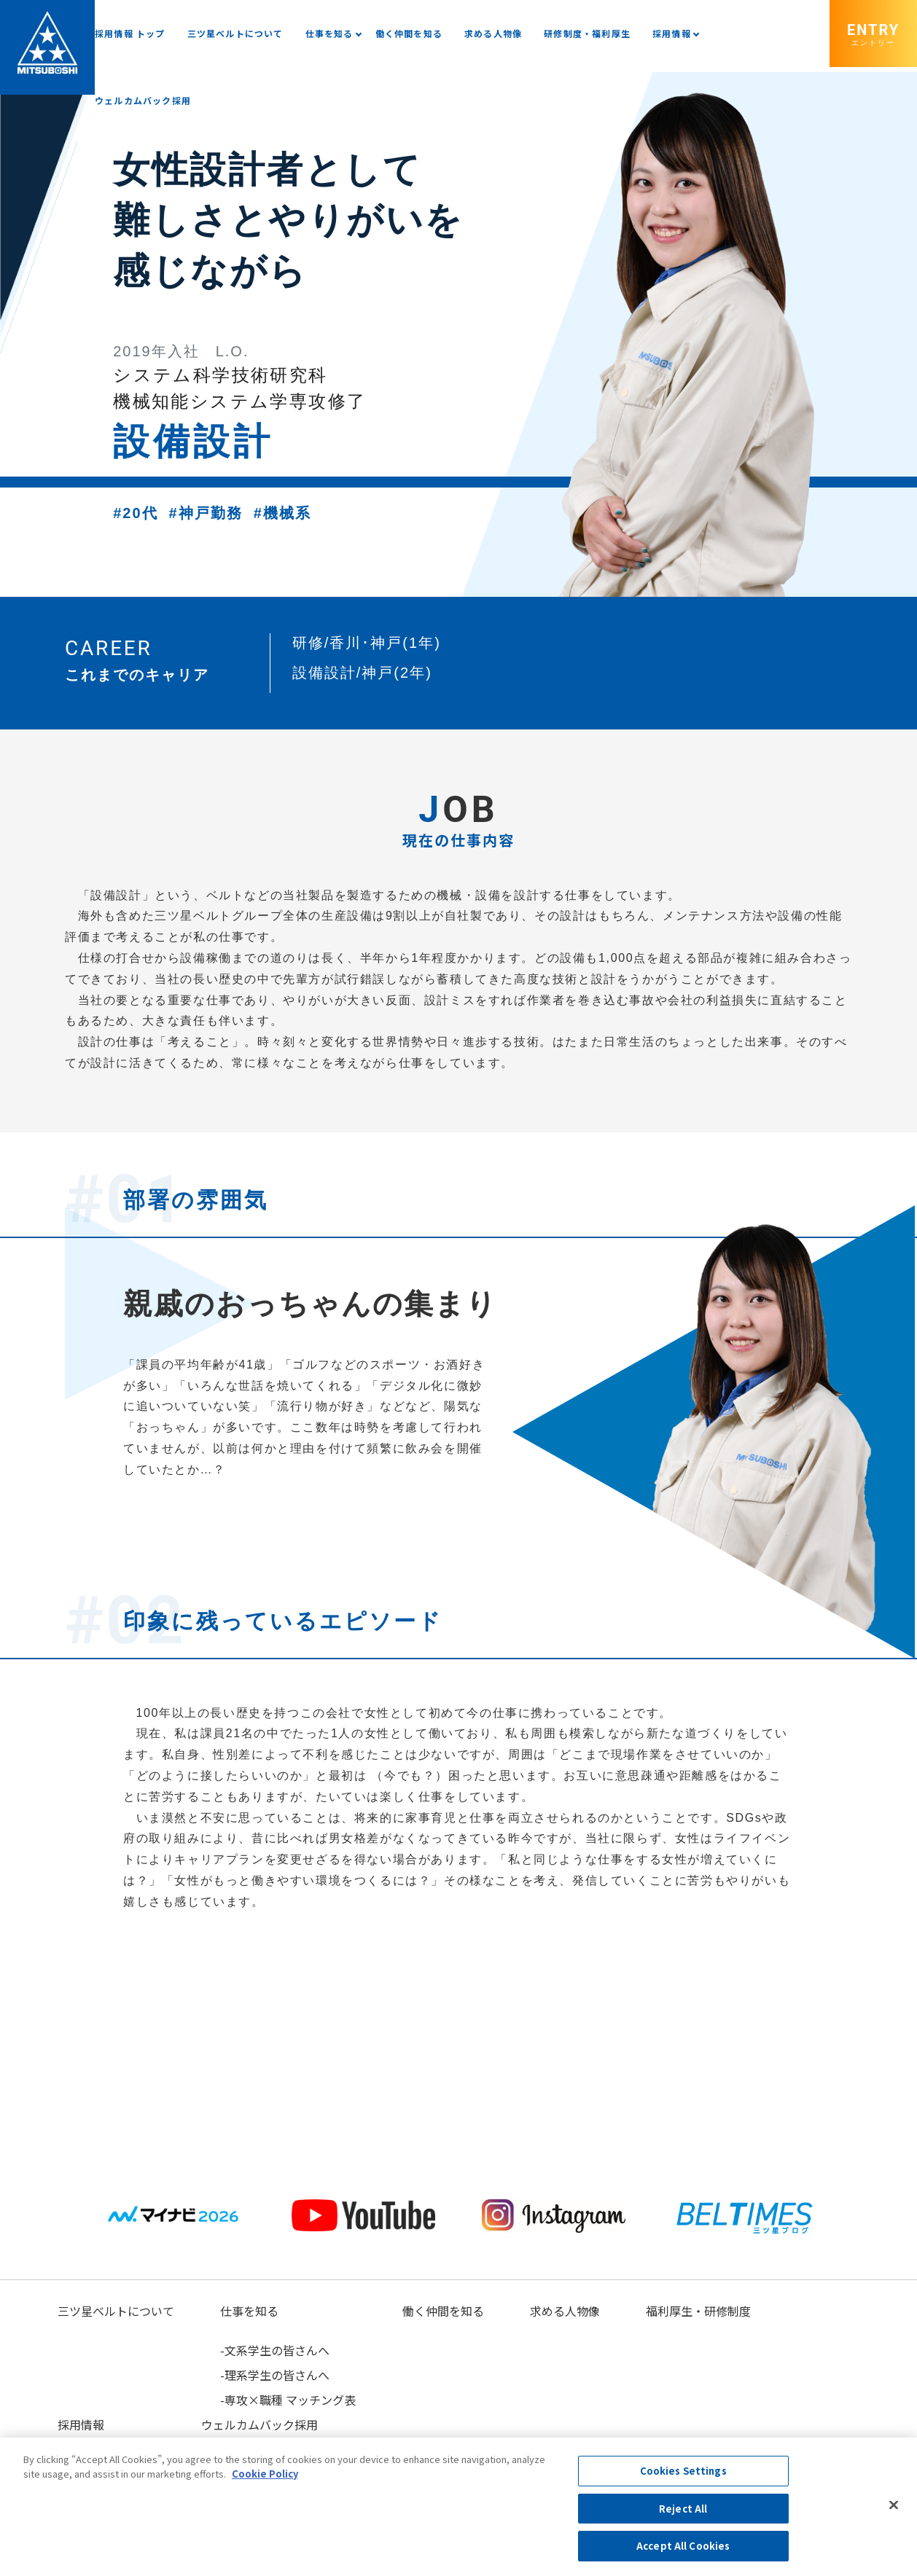 The height and width of the screenshot is (2576, 917). What do you see at coordinates (235, 33) in the screenshot?
I see `三ツ星ベルトについて` at bounding box center [235, 33].